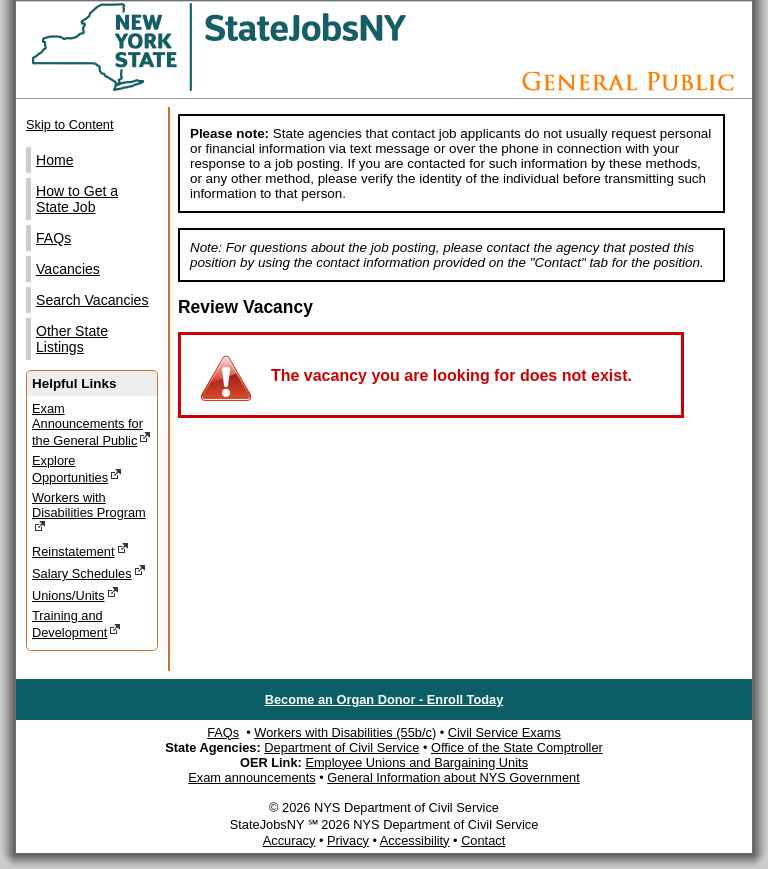 The image size is (768, 869). I want to click on General Information about NYS Government, so click(453, 777).